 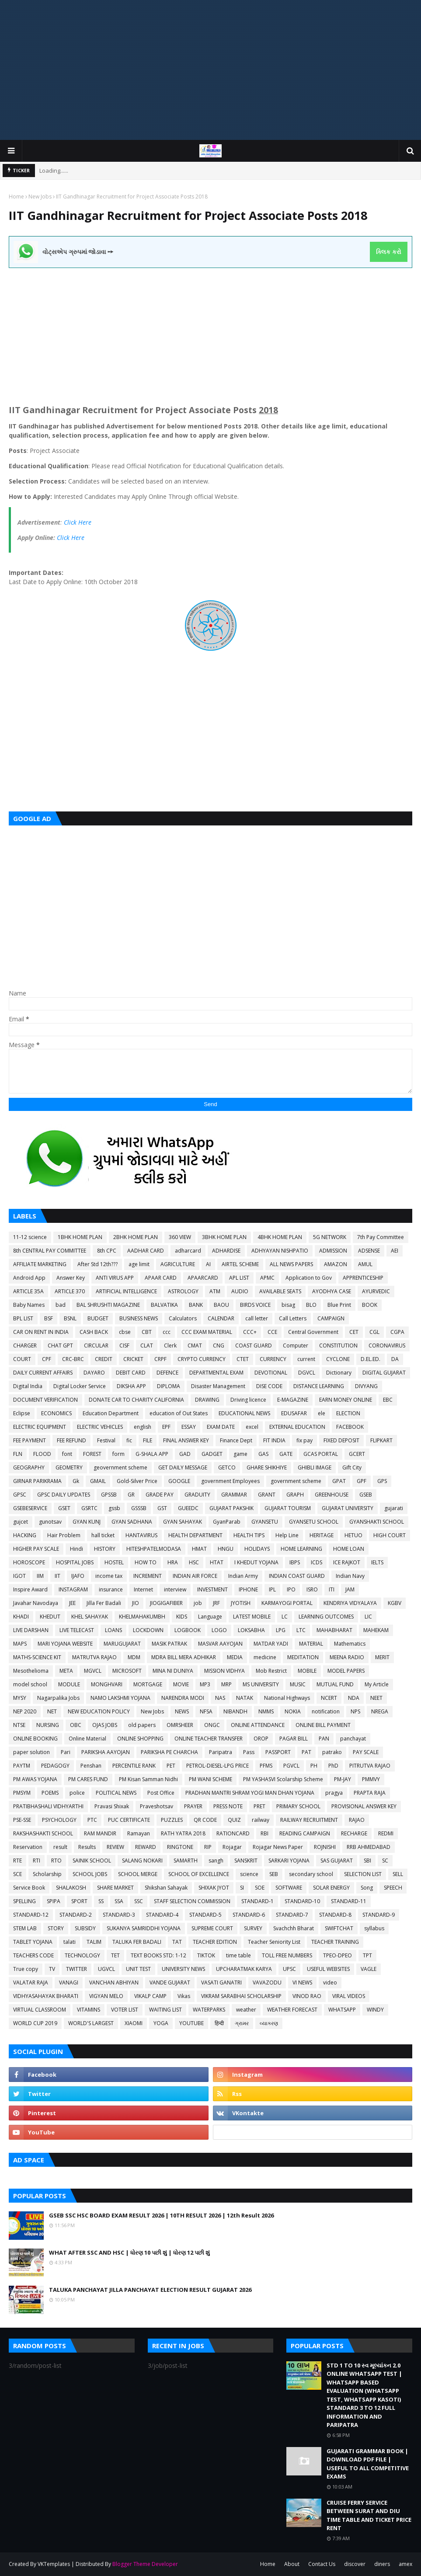 What do you see at coordinates (212, 1454) in the screenshot?
I see `GADGET` at bounding box center [212, 1454].